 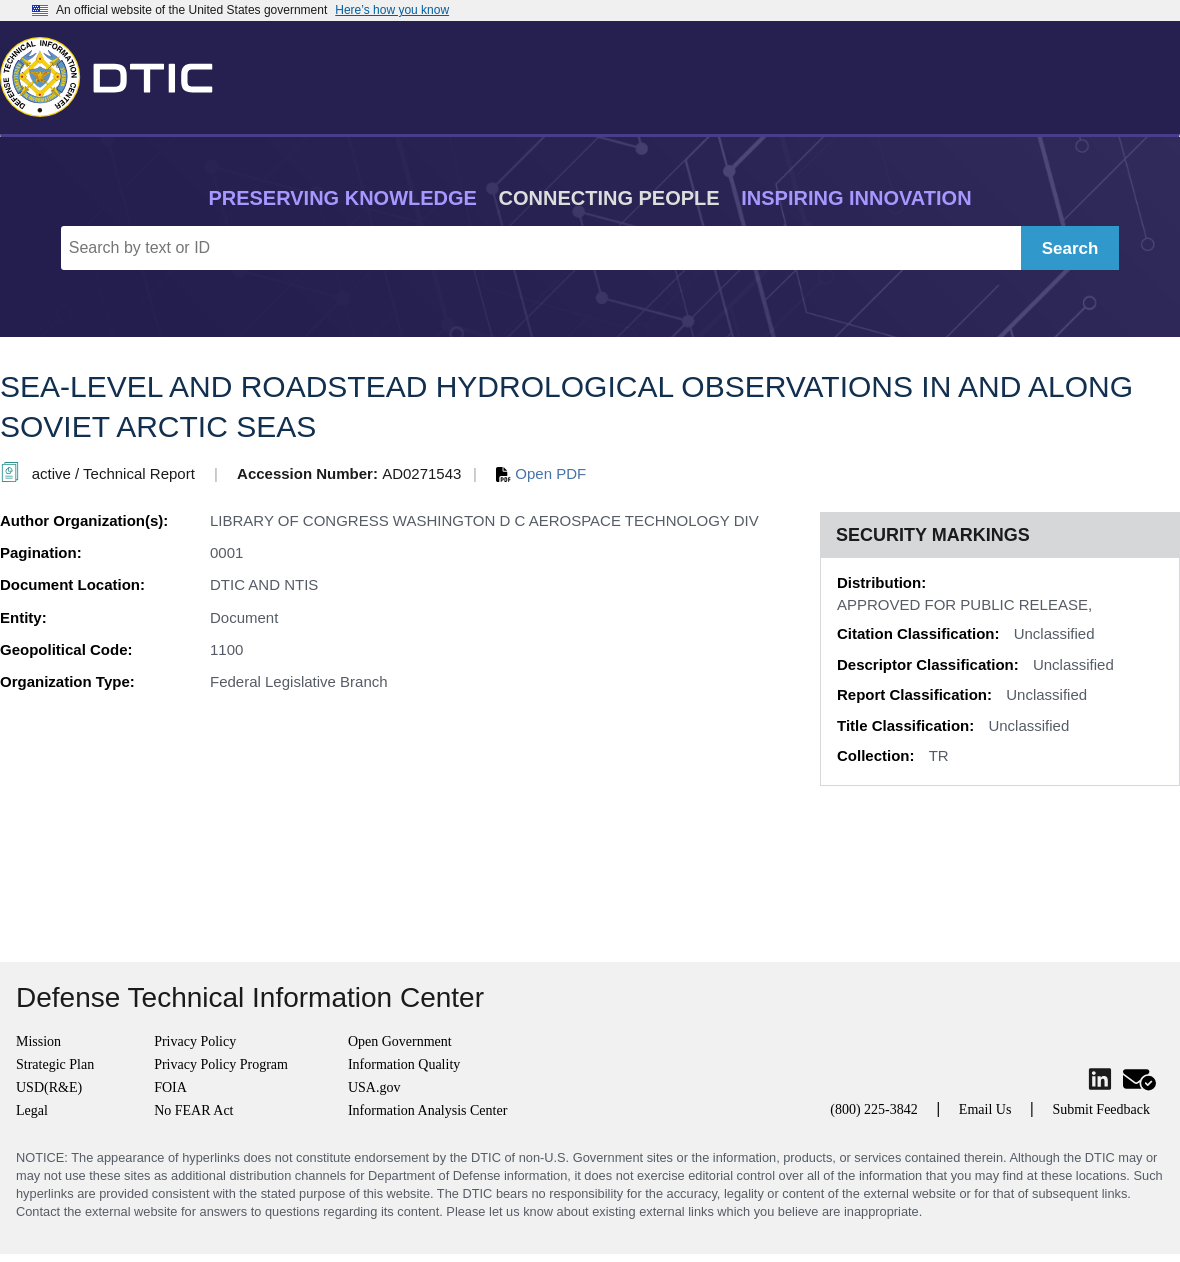 What do you see at coordinates (1101, 1109) in the screenshot?
I see `Submit Feedback` at bounding box center [1101, 1109].